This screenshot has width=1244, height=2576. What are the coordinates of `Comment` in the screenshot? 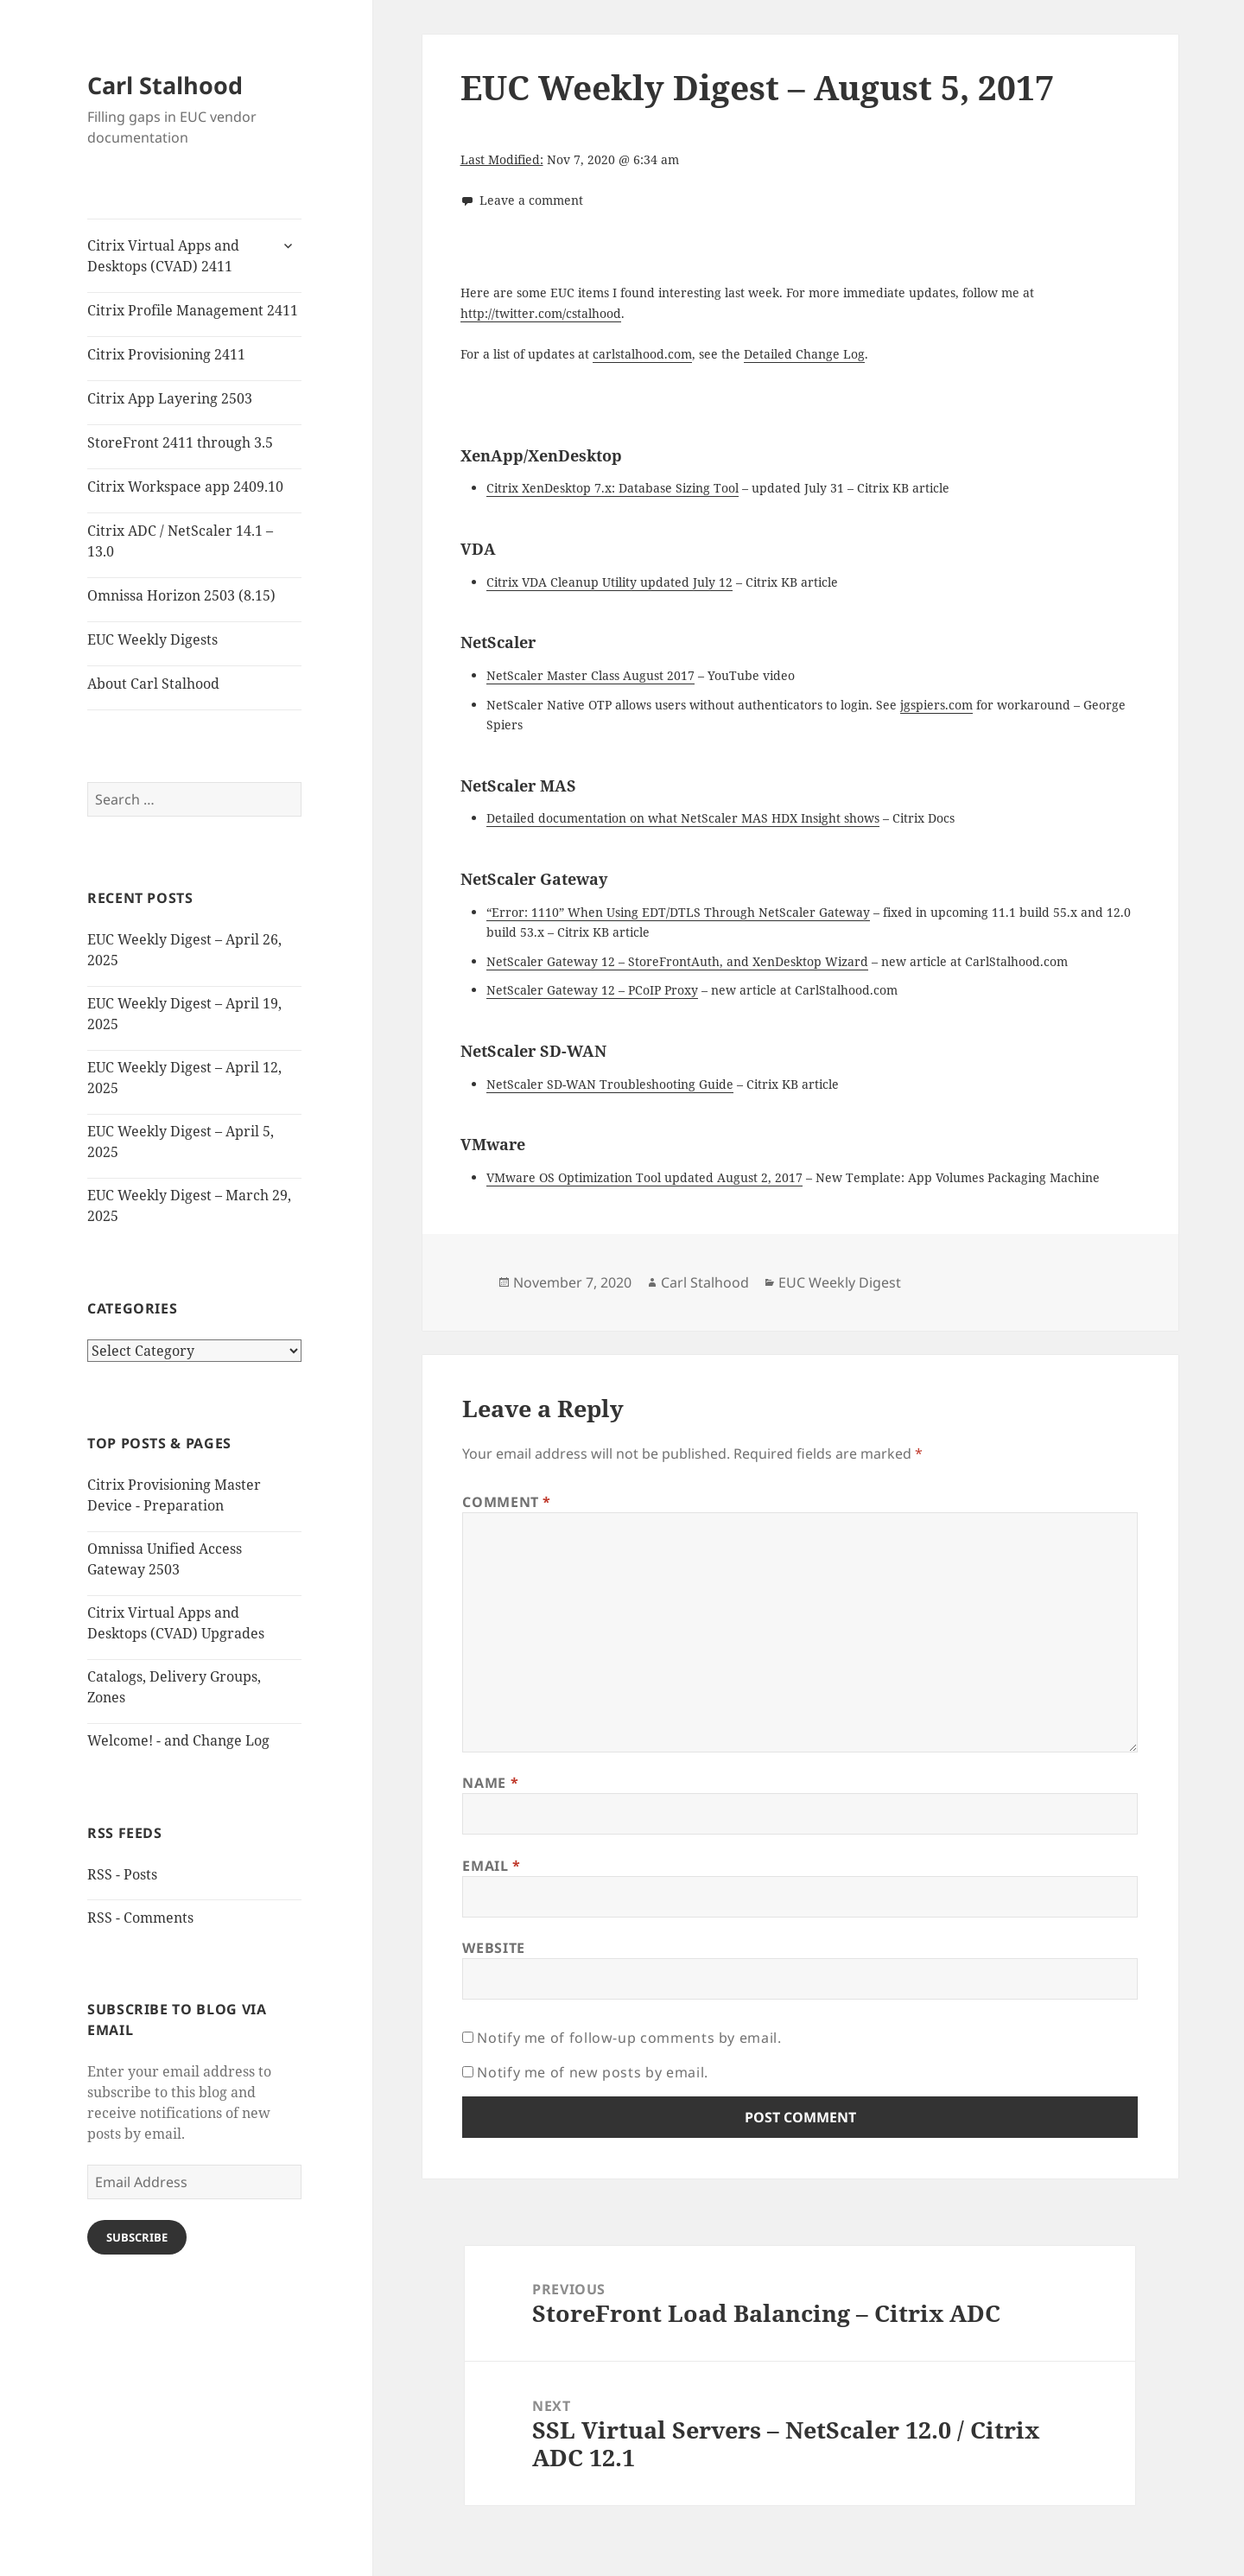 It's located at (506, 1501).